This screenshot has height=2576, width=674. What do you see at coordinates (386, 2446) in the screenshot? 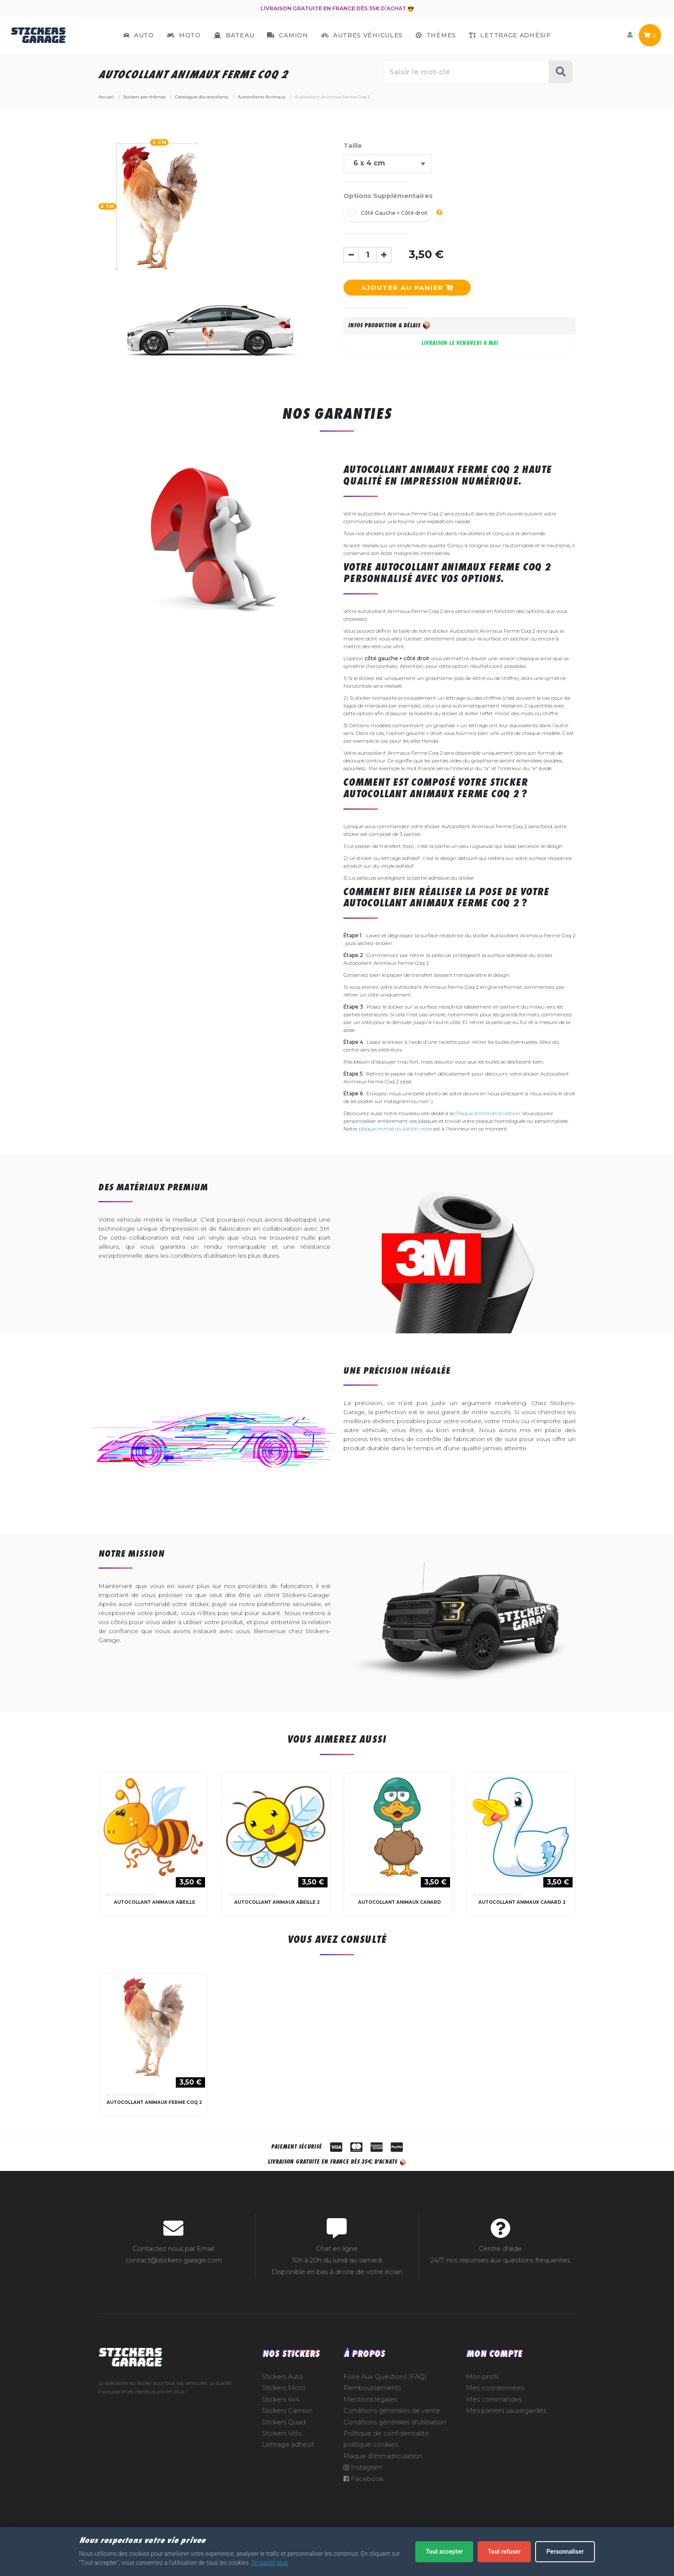
I see `Politique de confidentialité` at bounding box center [386, 2446].